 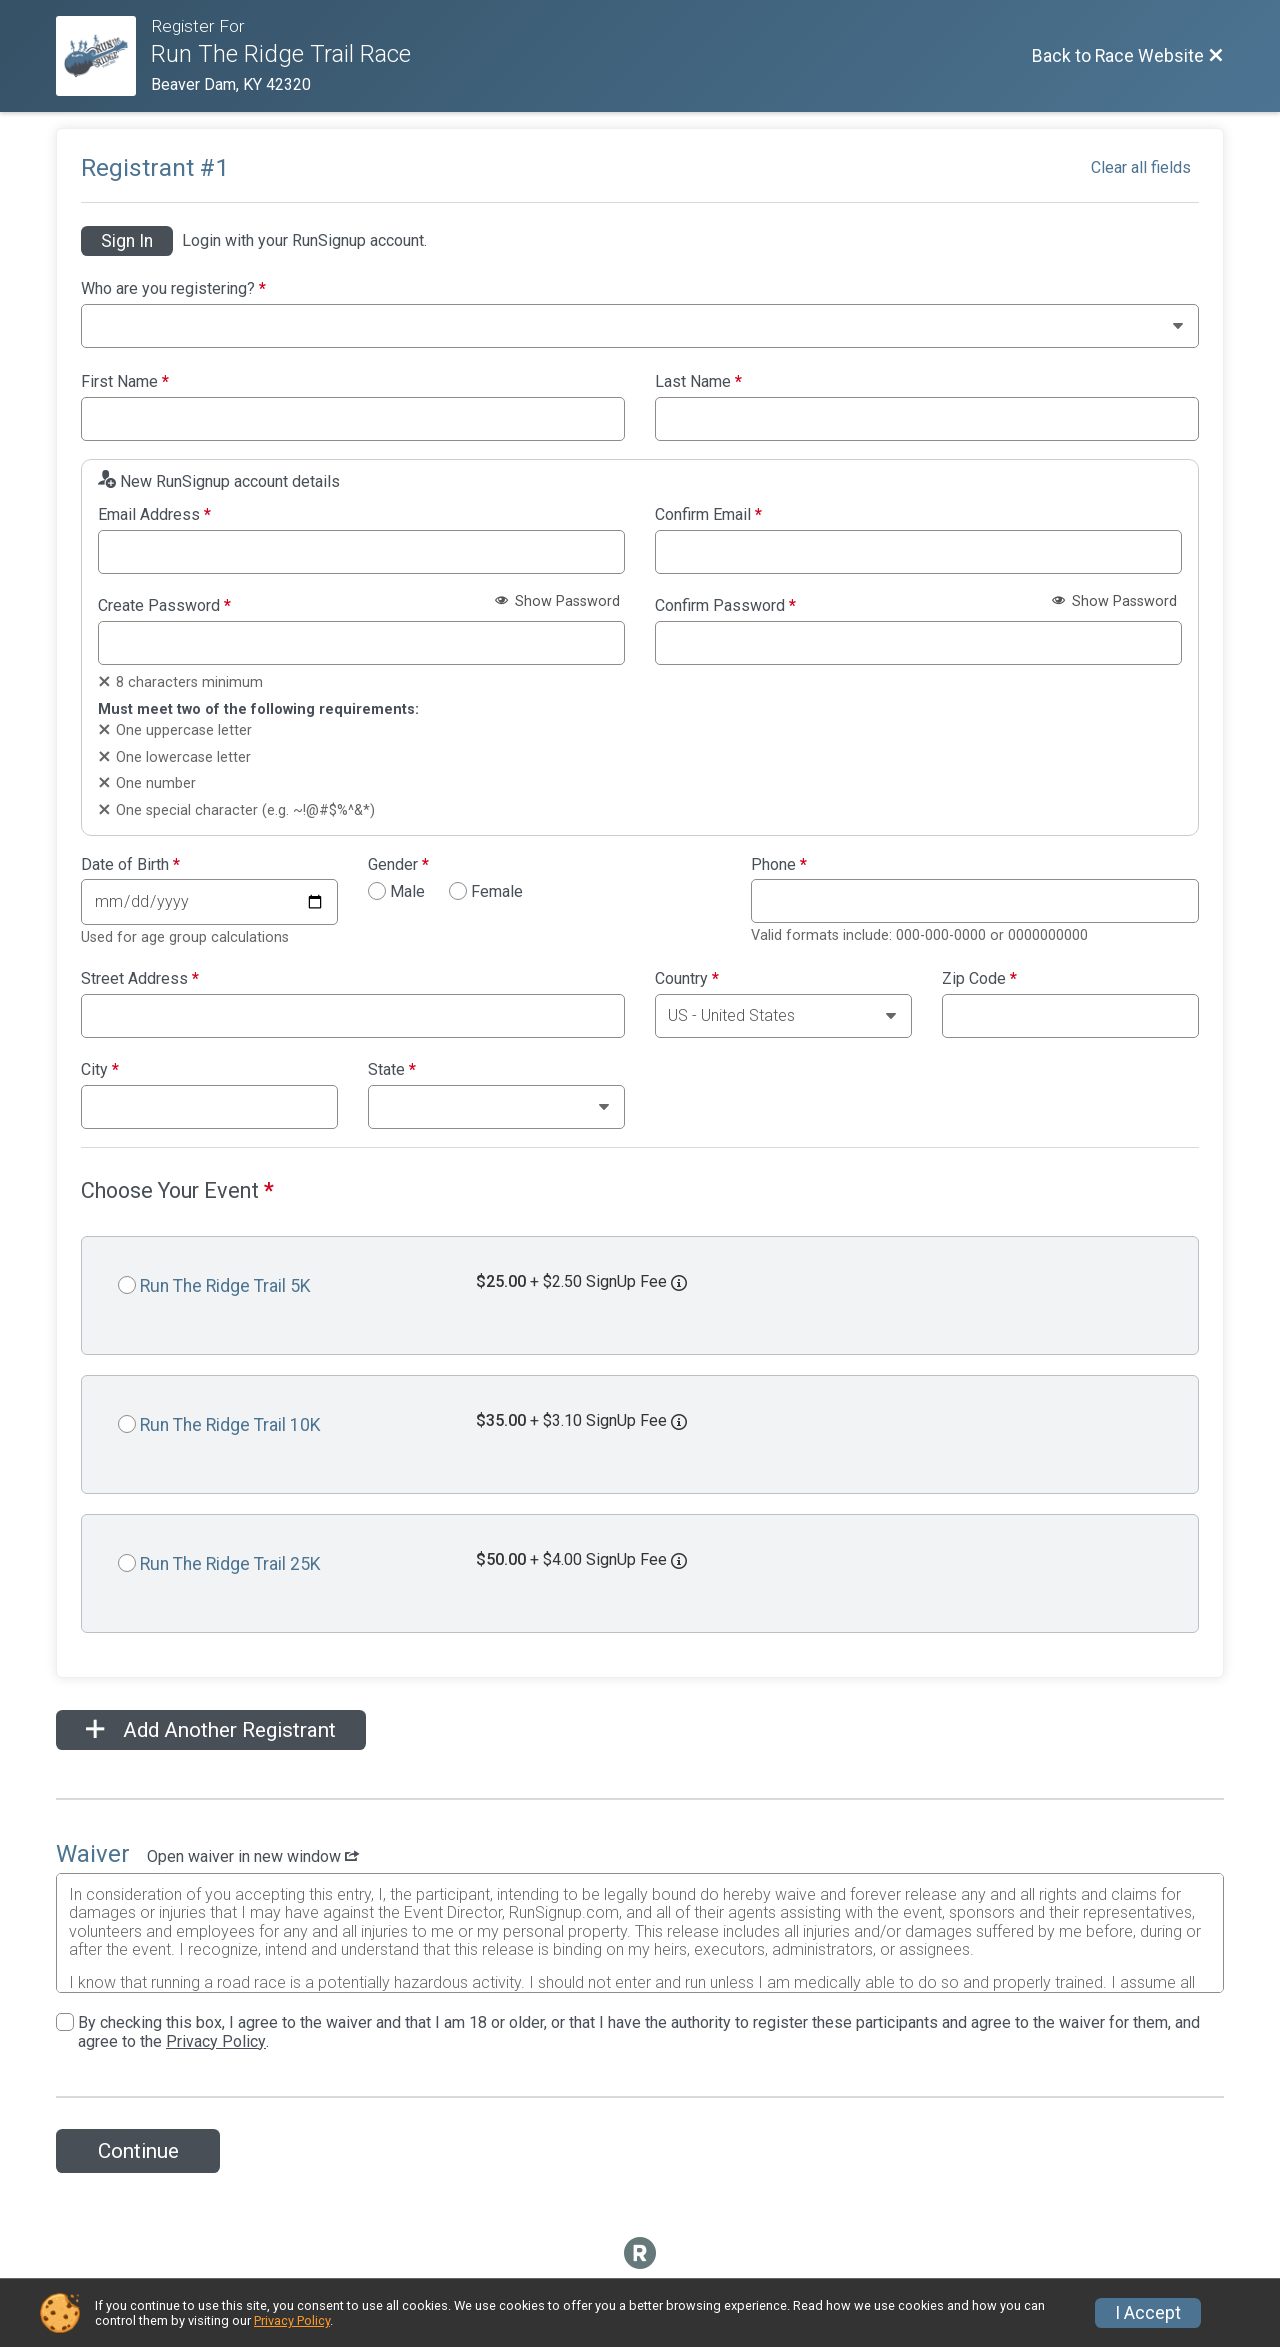 I want to click on [Race Website], so click(x=103, y=56).